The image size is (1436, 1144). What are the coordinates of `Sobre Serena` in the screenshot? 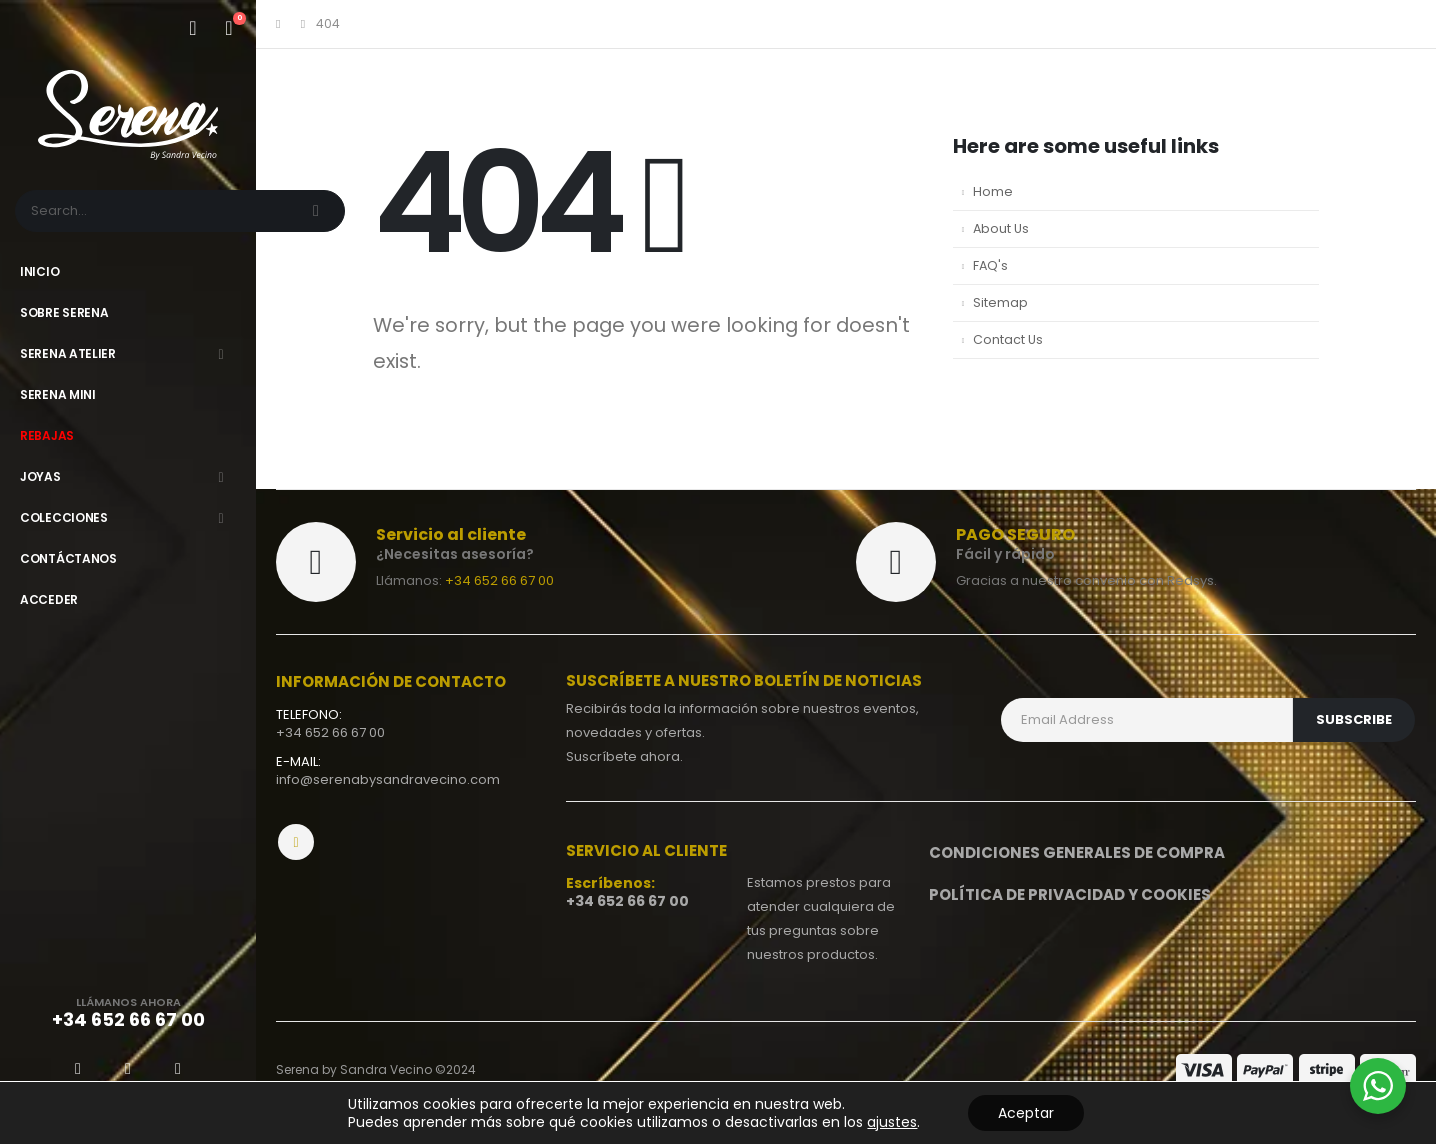 It's located at (64, 312).